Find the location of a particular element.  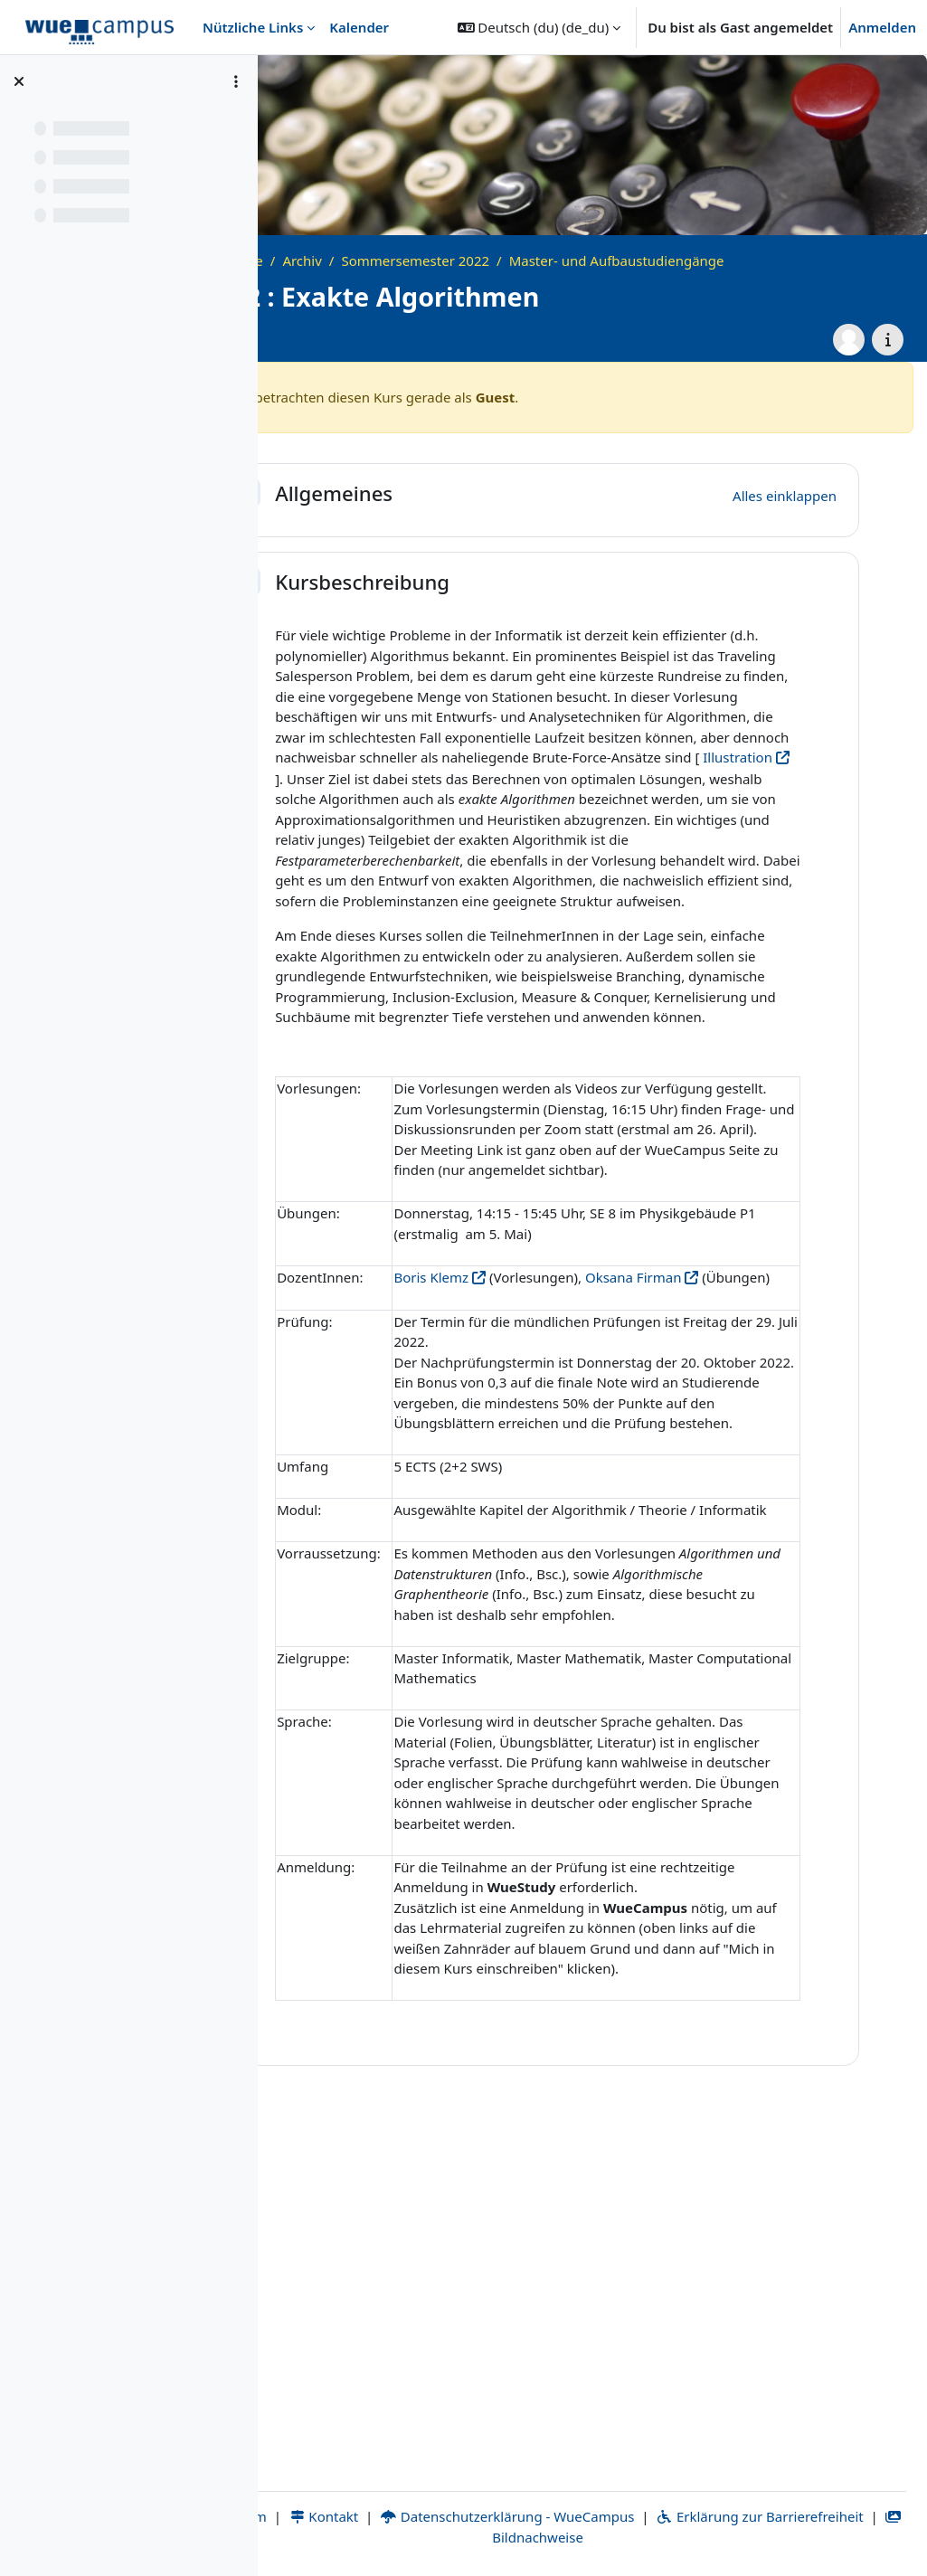

Boris Klemz is located at coordinates (540, 1460).